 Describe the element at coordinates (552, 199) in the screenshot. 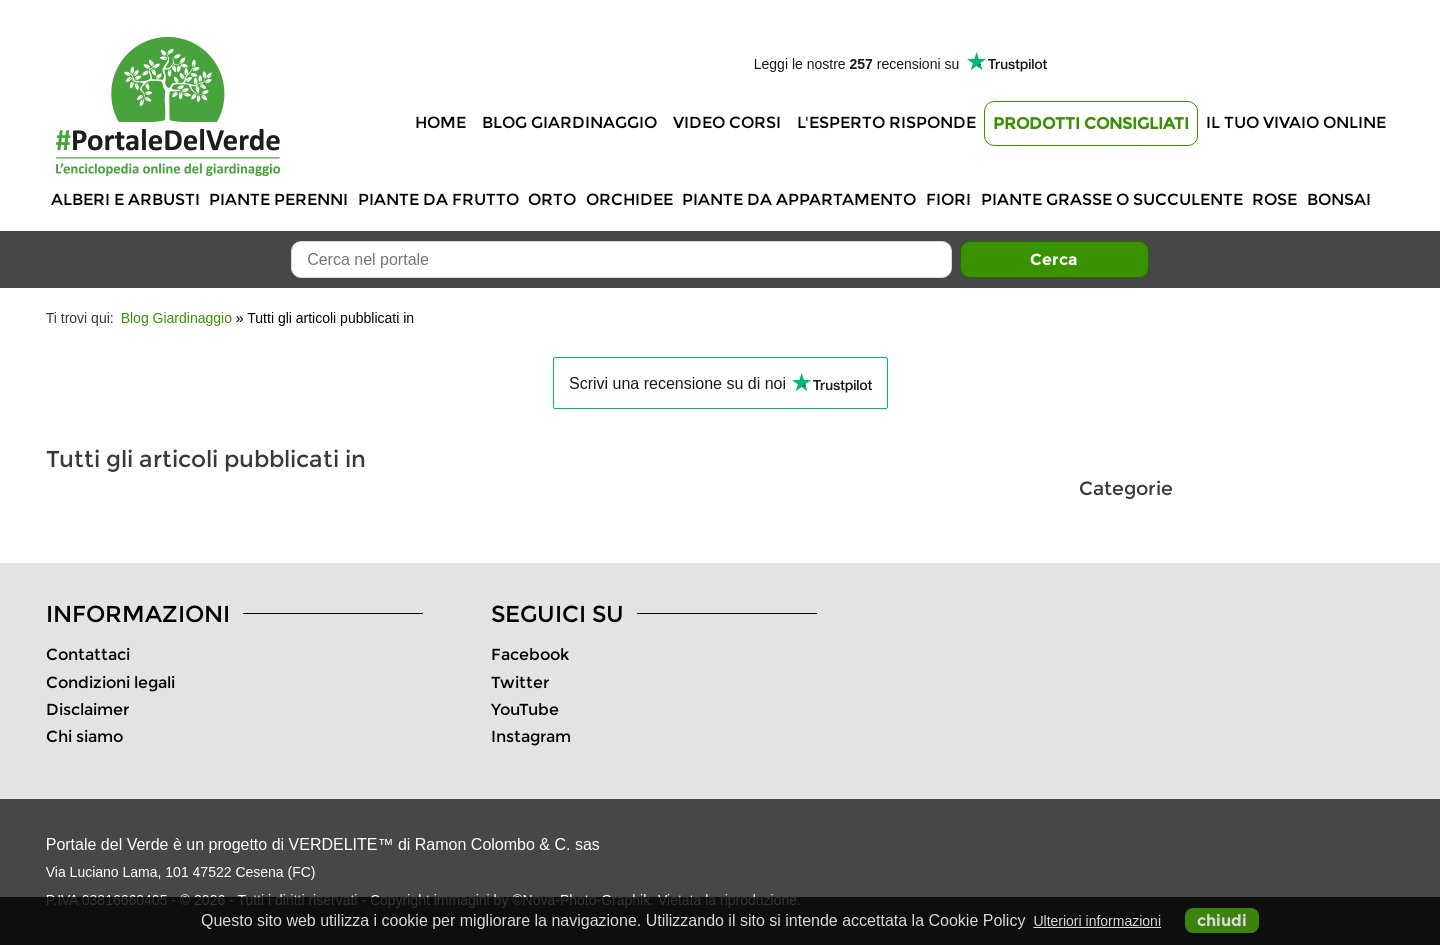

I see `Orto` at that location.